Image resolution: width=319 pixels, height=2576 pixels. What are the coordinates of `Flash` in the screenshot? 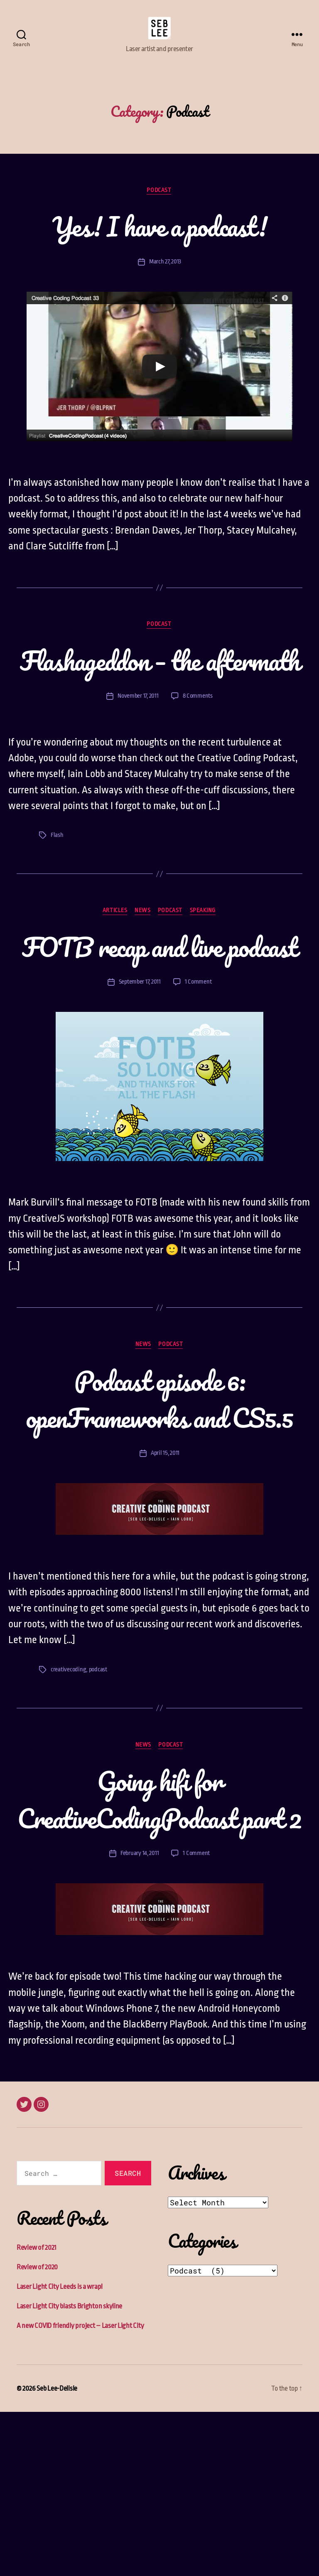 It's located at (57, 886).